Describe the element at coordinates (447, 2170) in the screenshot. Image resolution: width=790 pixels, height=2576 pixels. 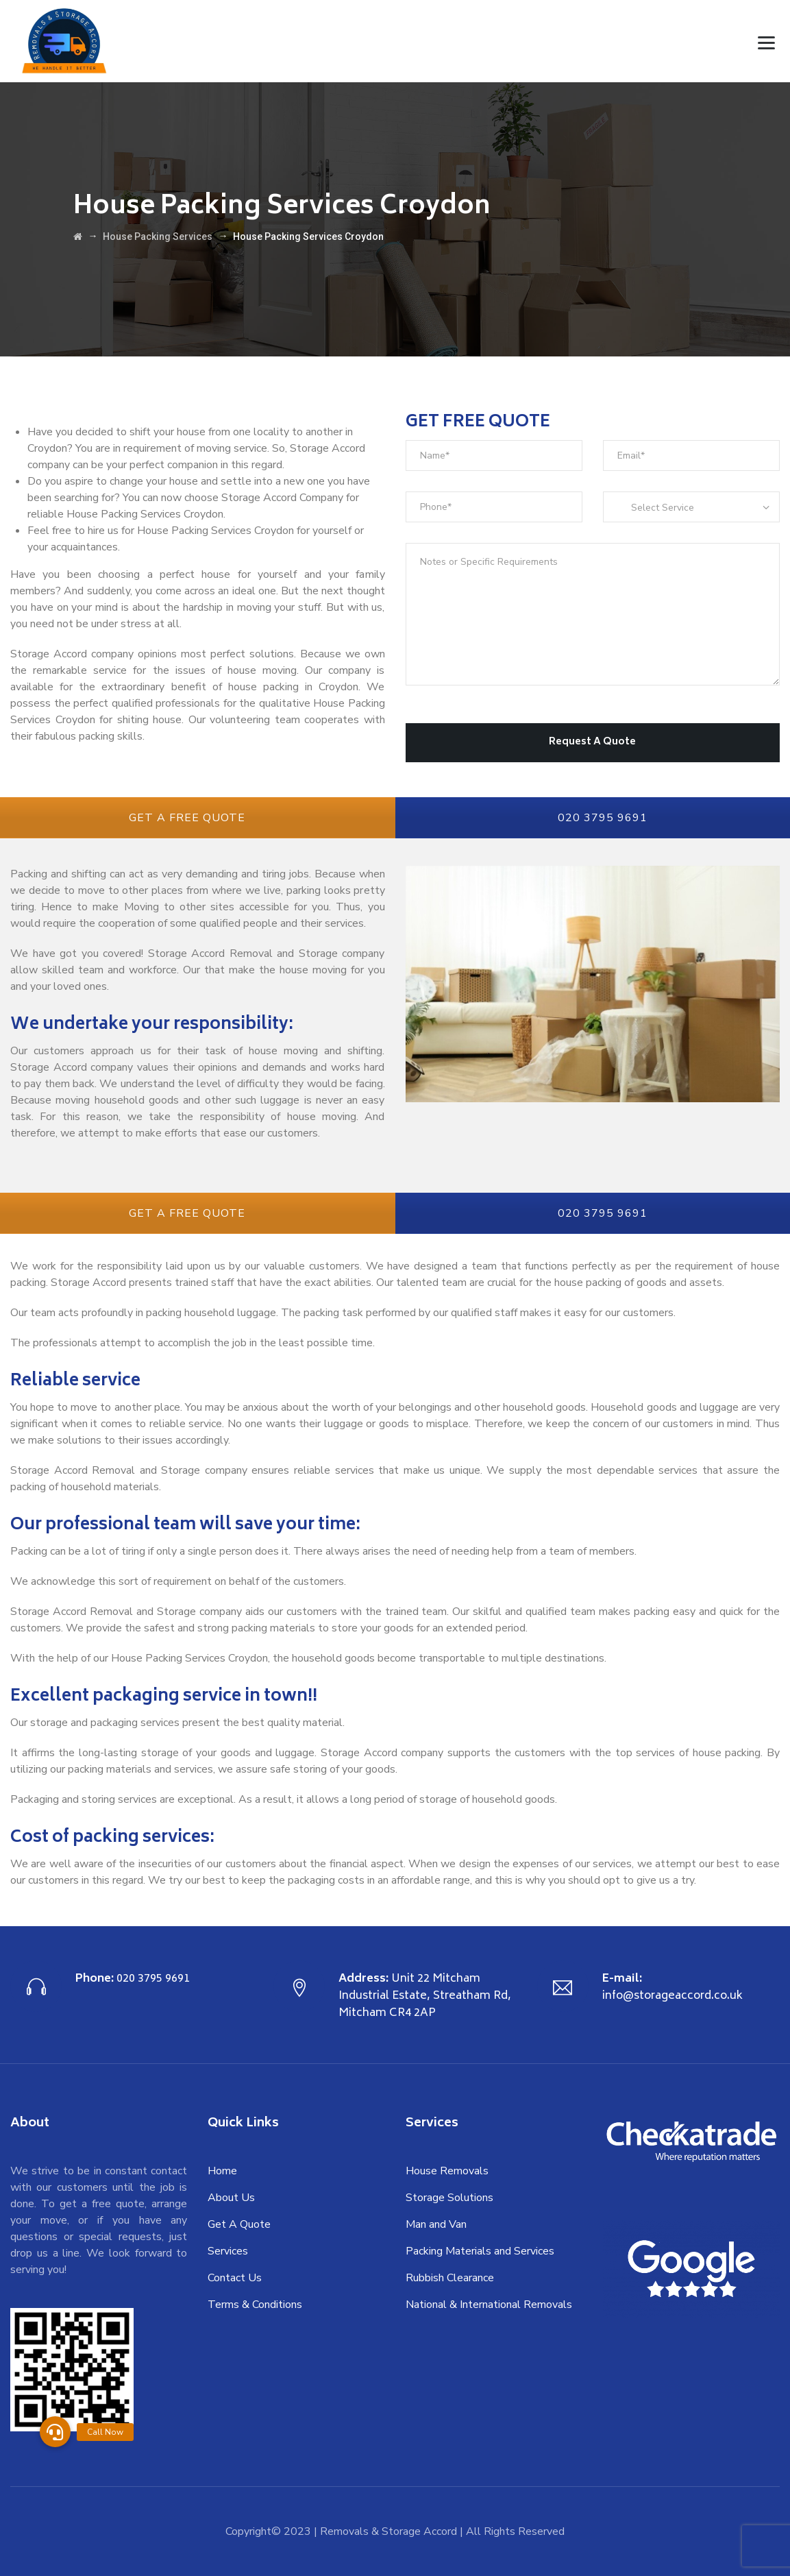
I see `House Removals` at that location.